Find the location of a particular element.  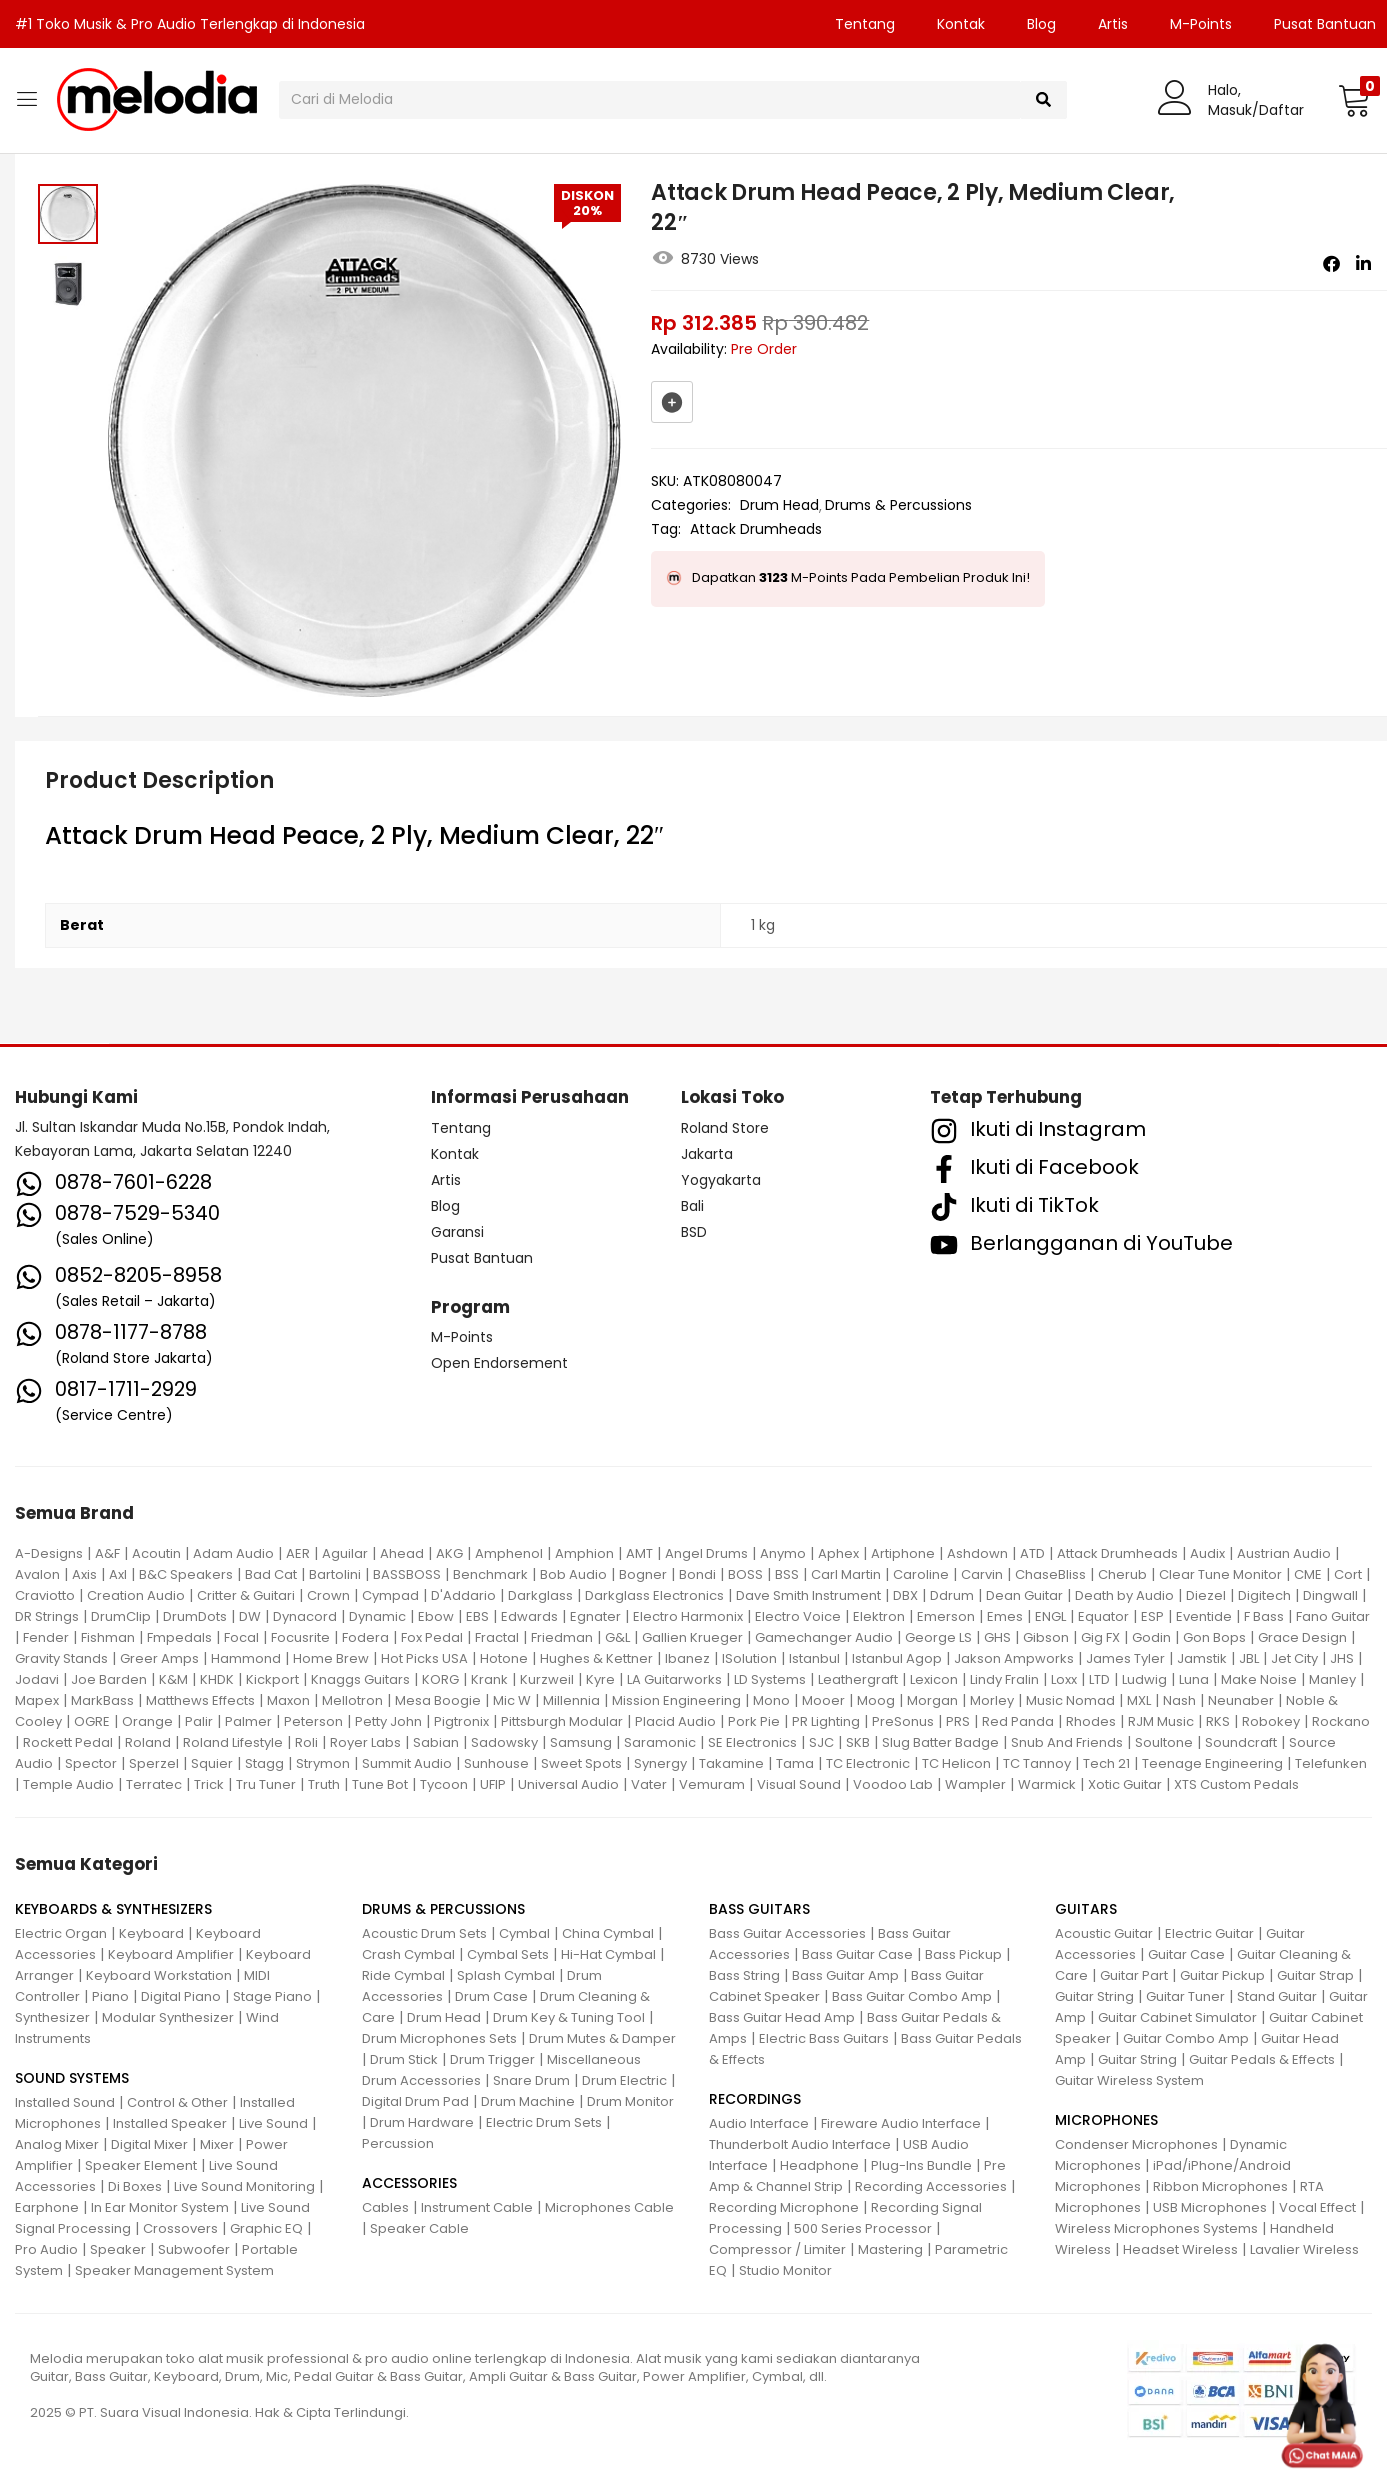

Drum Microphones Sets is located at coordinates (439, 2038).